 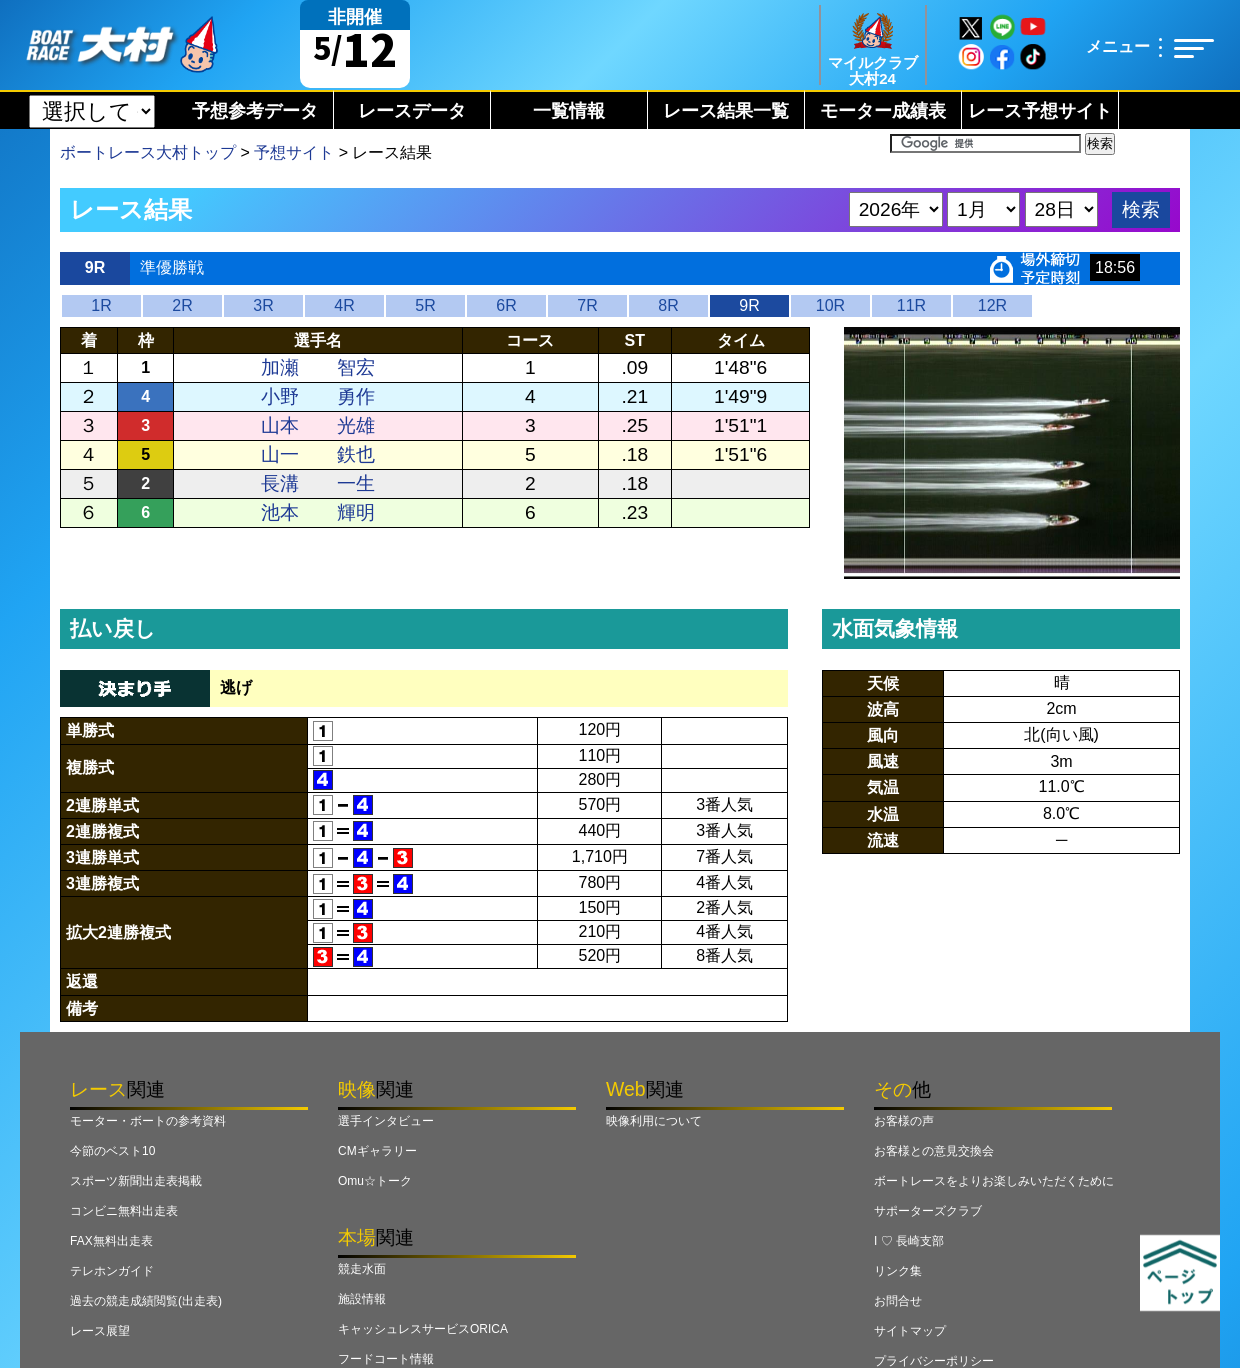 What do you see at coordinates (112, 1151) in the screenshot?
I see `今節のベスト10` at bounding box center [112, 1151].